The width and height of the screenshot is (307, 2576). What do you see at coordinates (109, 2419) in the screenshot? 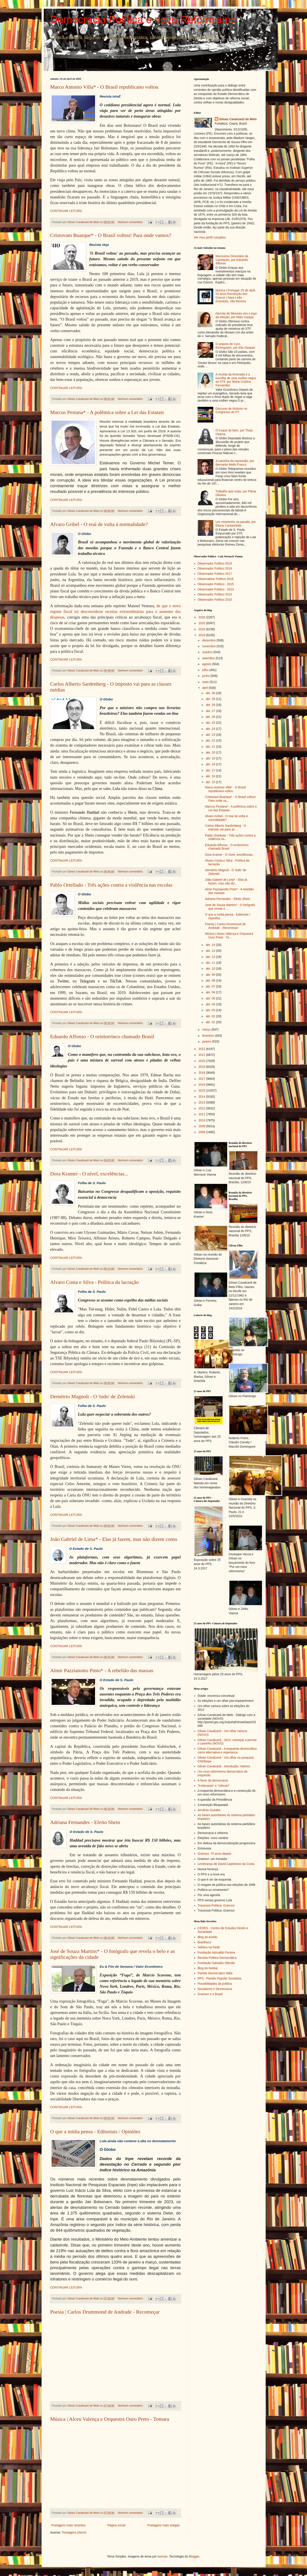
I see `Música | Alceu Valença e Orquestra Ouro Preto - Tomara` at bounding box center [109, 2419].